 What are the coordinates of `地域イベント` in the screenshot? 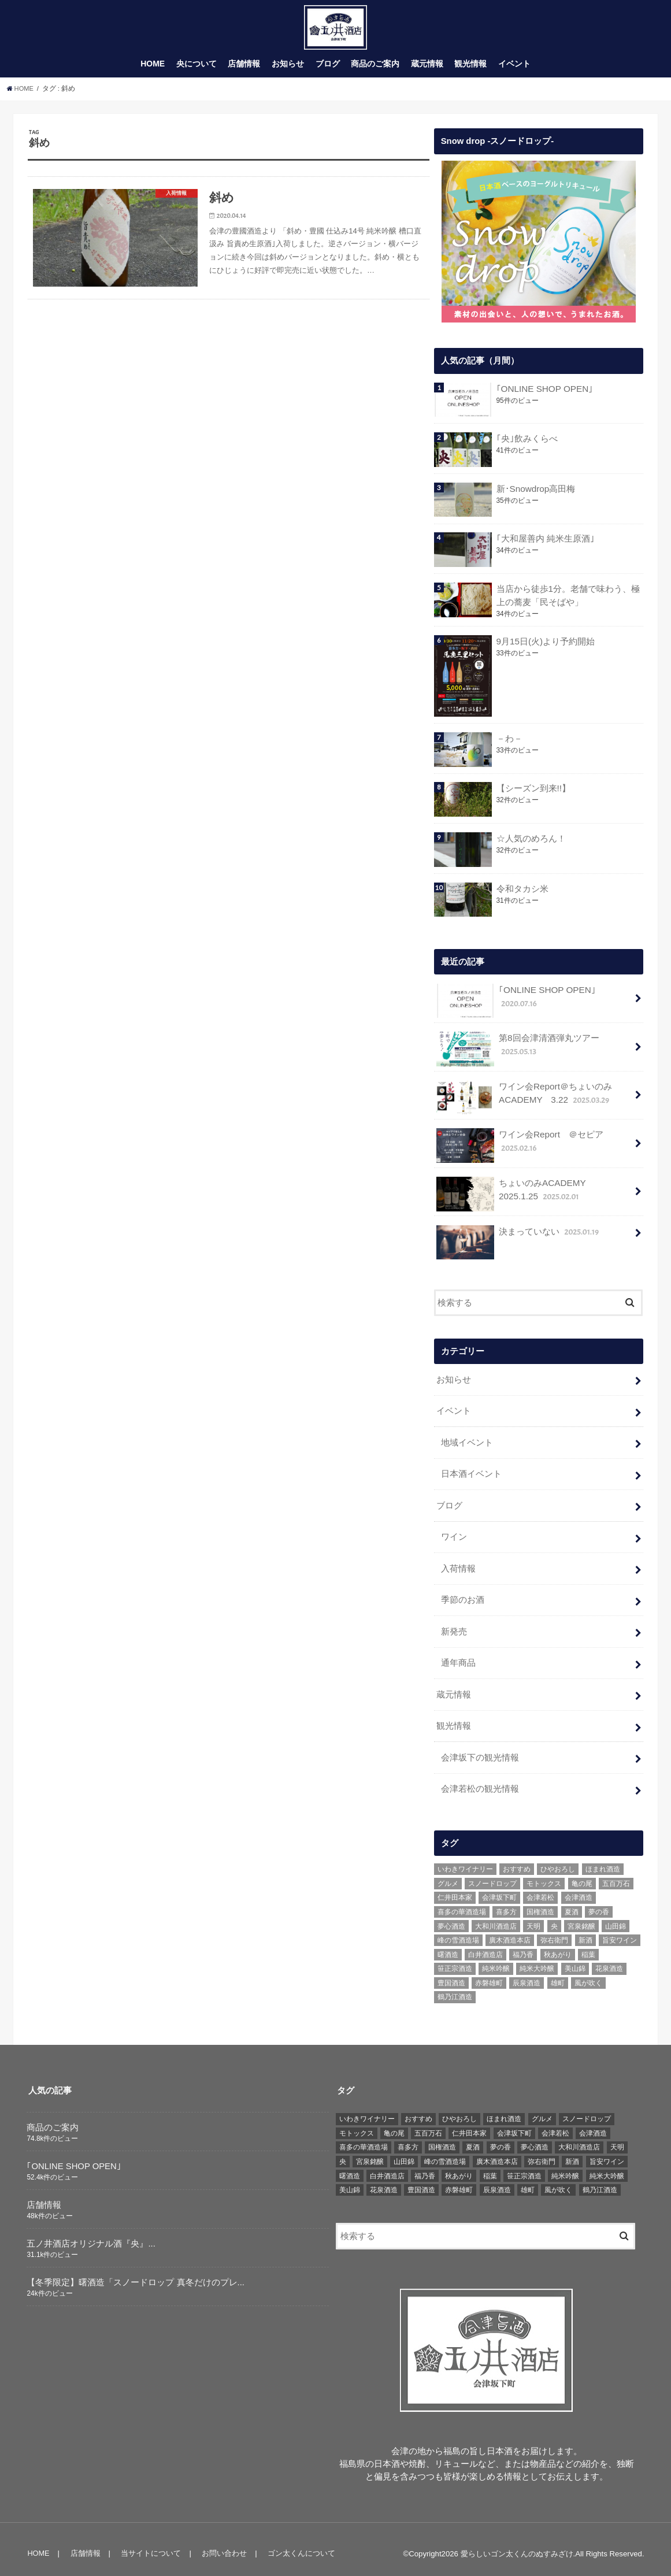 It's located at (467, 1444).